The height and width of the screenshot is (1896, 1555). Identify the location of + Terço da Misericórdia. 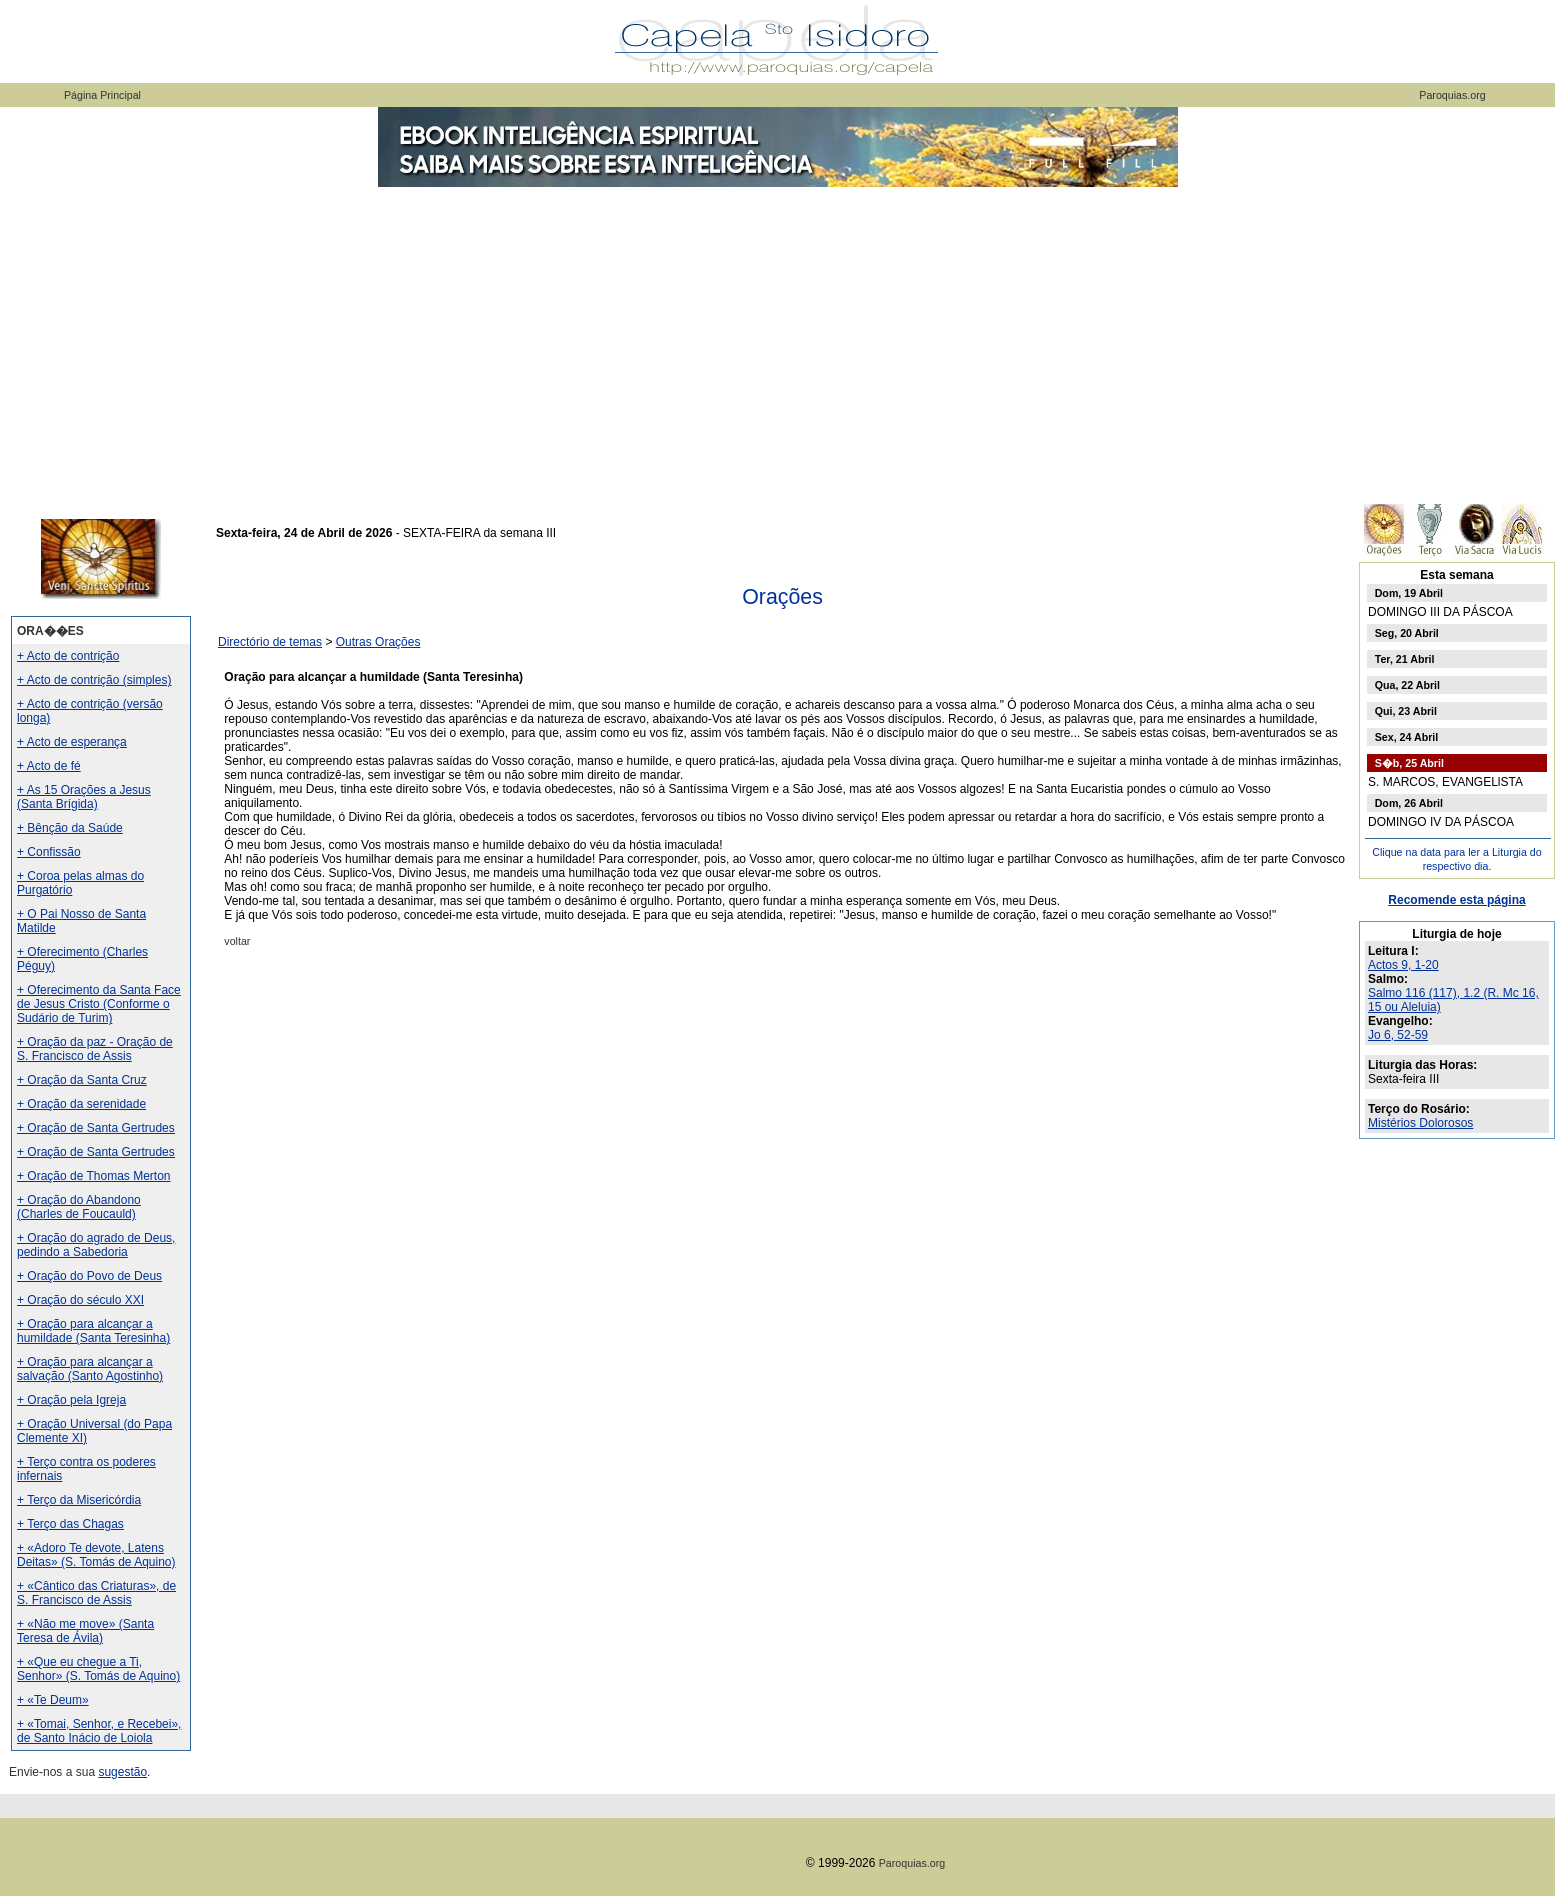
(79, 1500).